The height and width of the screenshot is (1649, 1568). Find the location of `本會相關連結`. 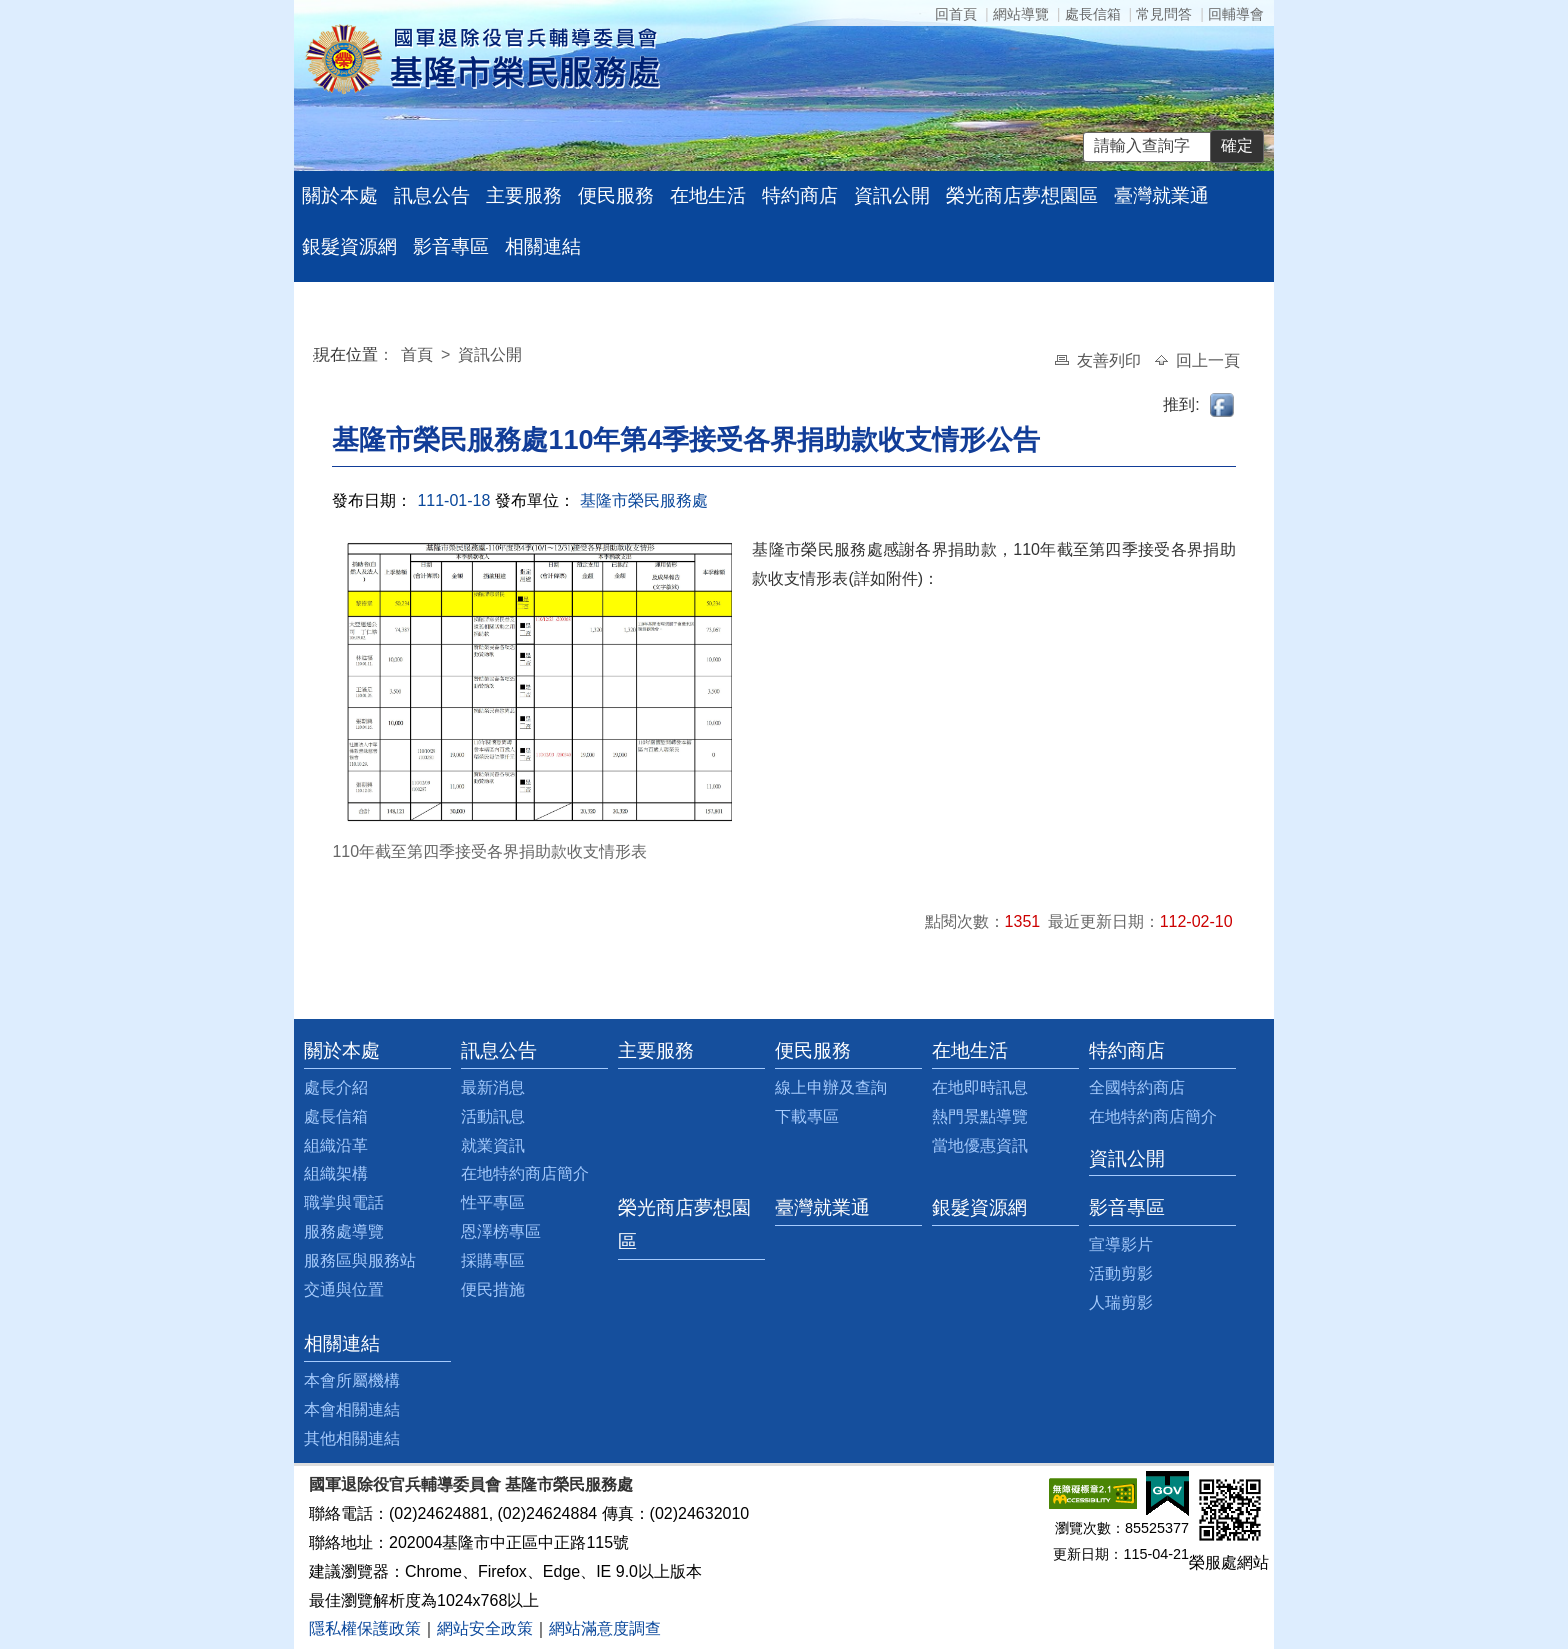

本會相關連結 is located at coordinates (352, 1409).